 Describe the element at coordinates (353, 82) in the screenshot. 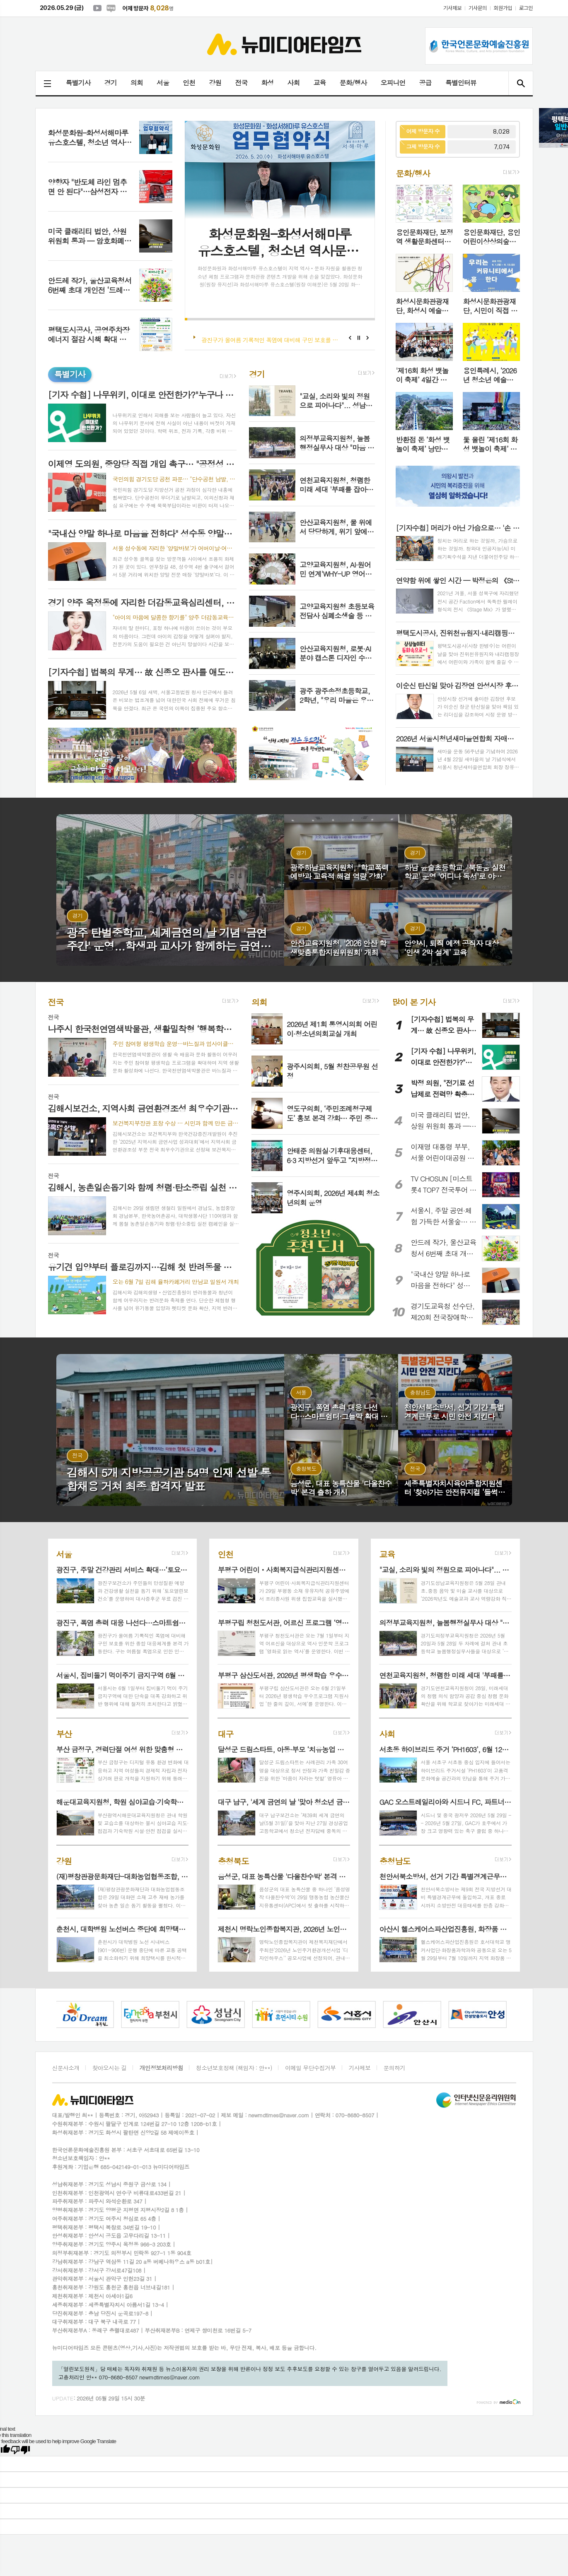

I see `문화/행사` at that location.